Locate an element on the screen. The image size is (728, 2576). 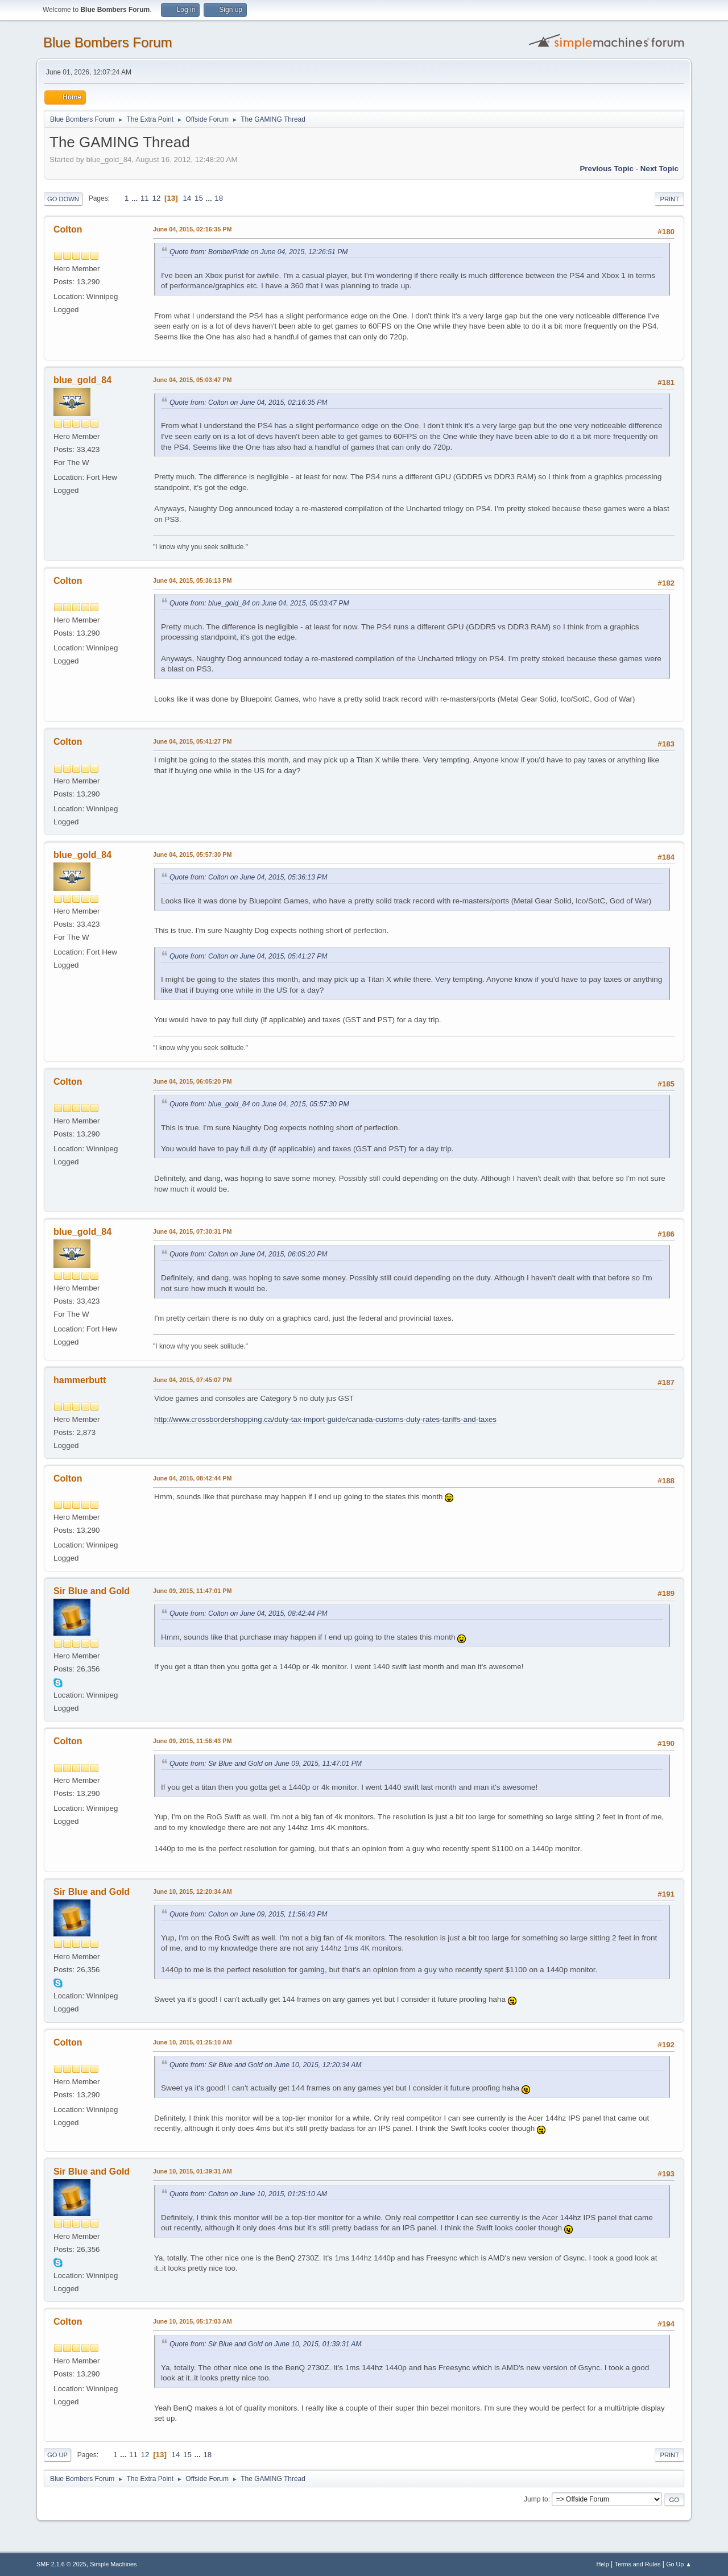
blue_gold_84 is located at coordinates (82, 380).